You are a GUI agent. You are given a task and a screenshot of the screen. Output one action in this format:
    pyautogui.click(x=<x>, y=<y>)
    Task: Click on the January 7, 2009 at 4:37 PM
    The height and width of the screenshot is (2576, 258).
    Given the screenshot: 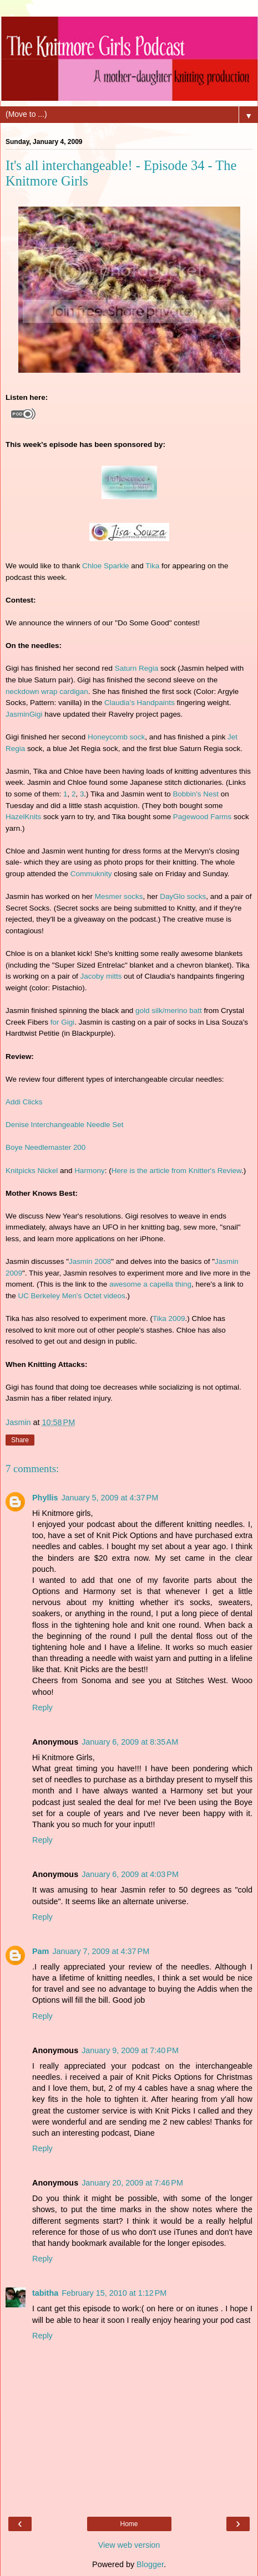 What is the action you would take?
    pyautogui.click(x=100, y=1951)
    